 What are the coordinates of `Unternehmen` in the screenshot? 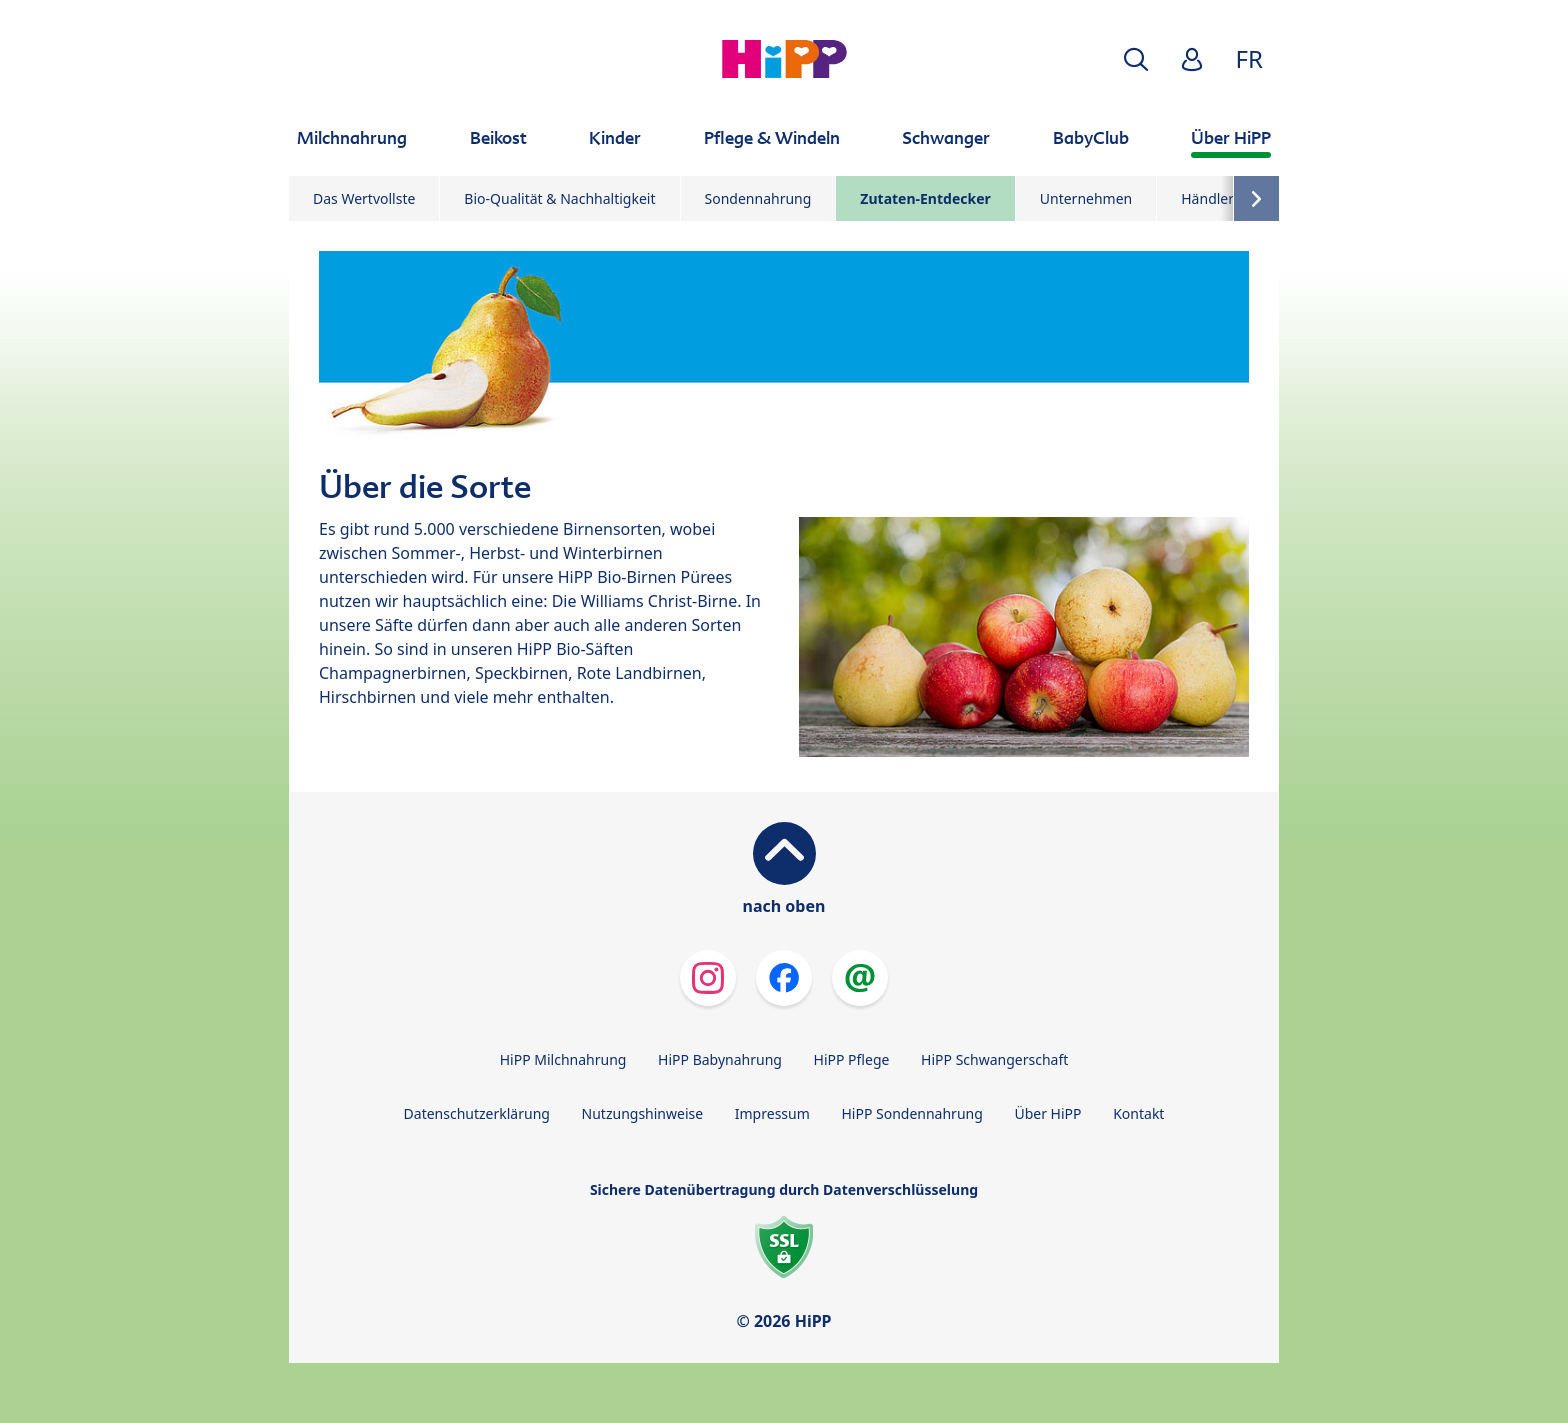 It's located at (1086, 198).